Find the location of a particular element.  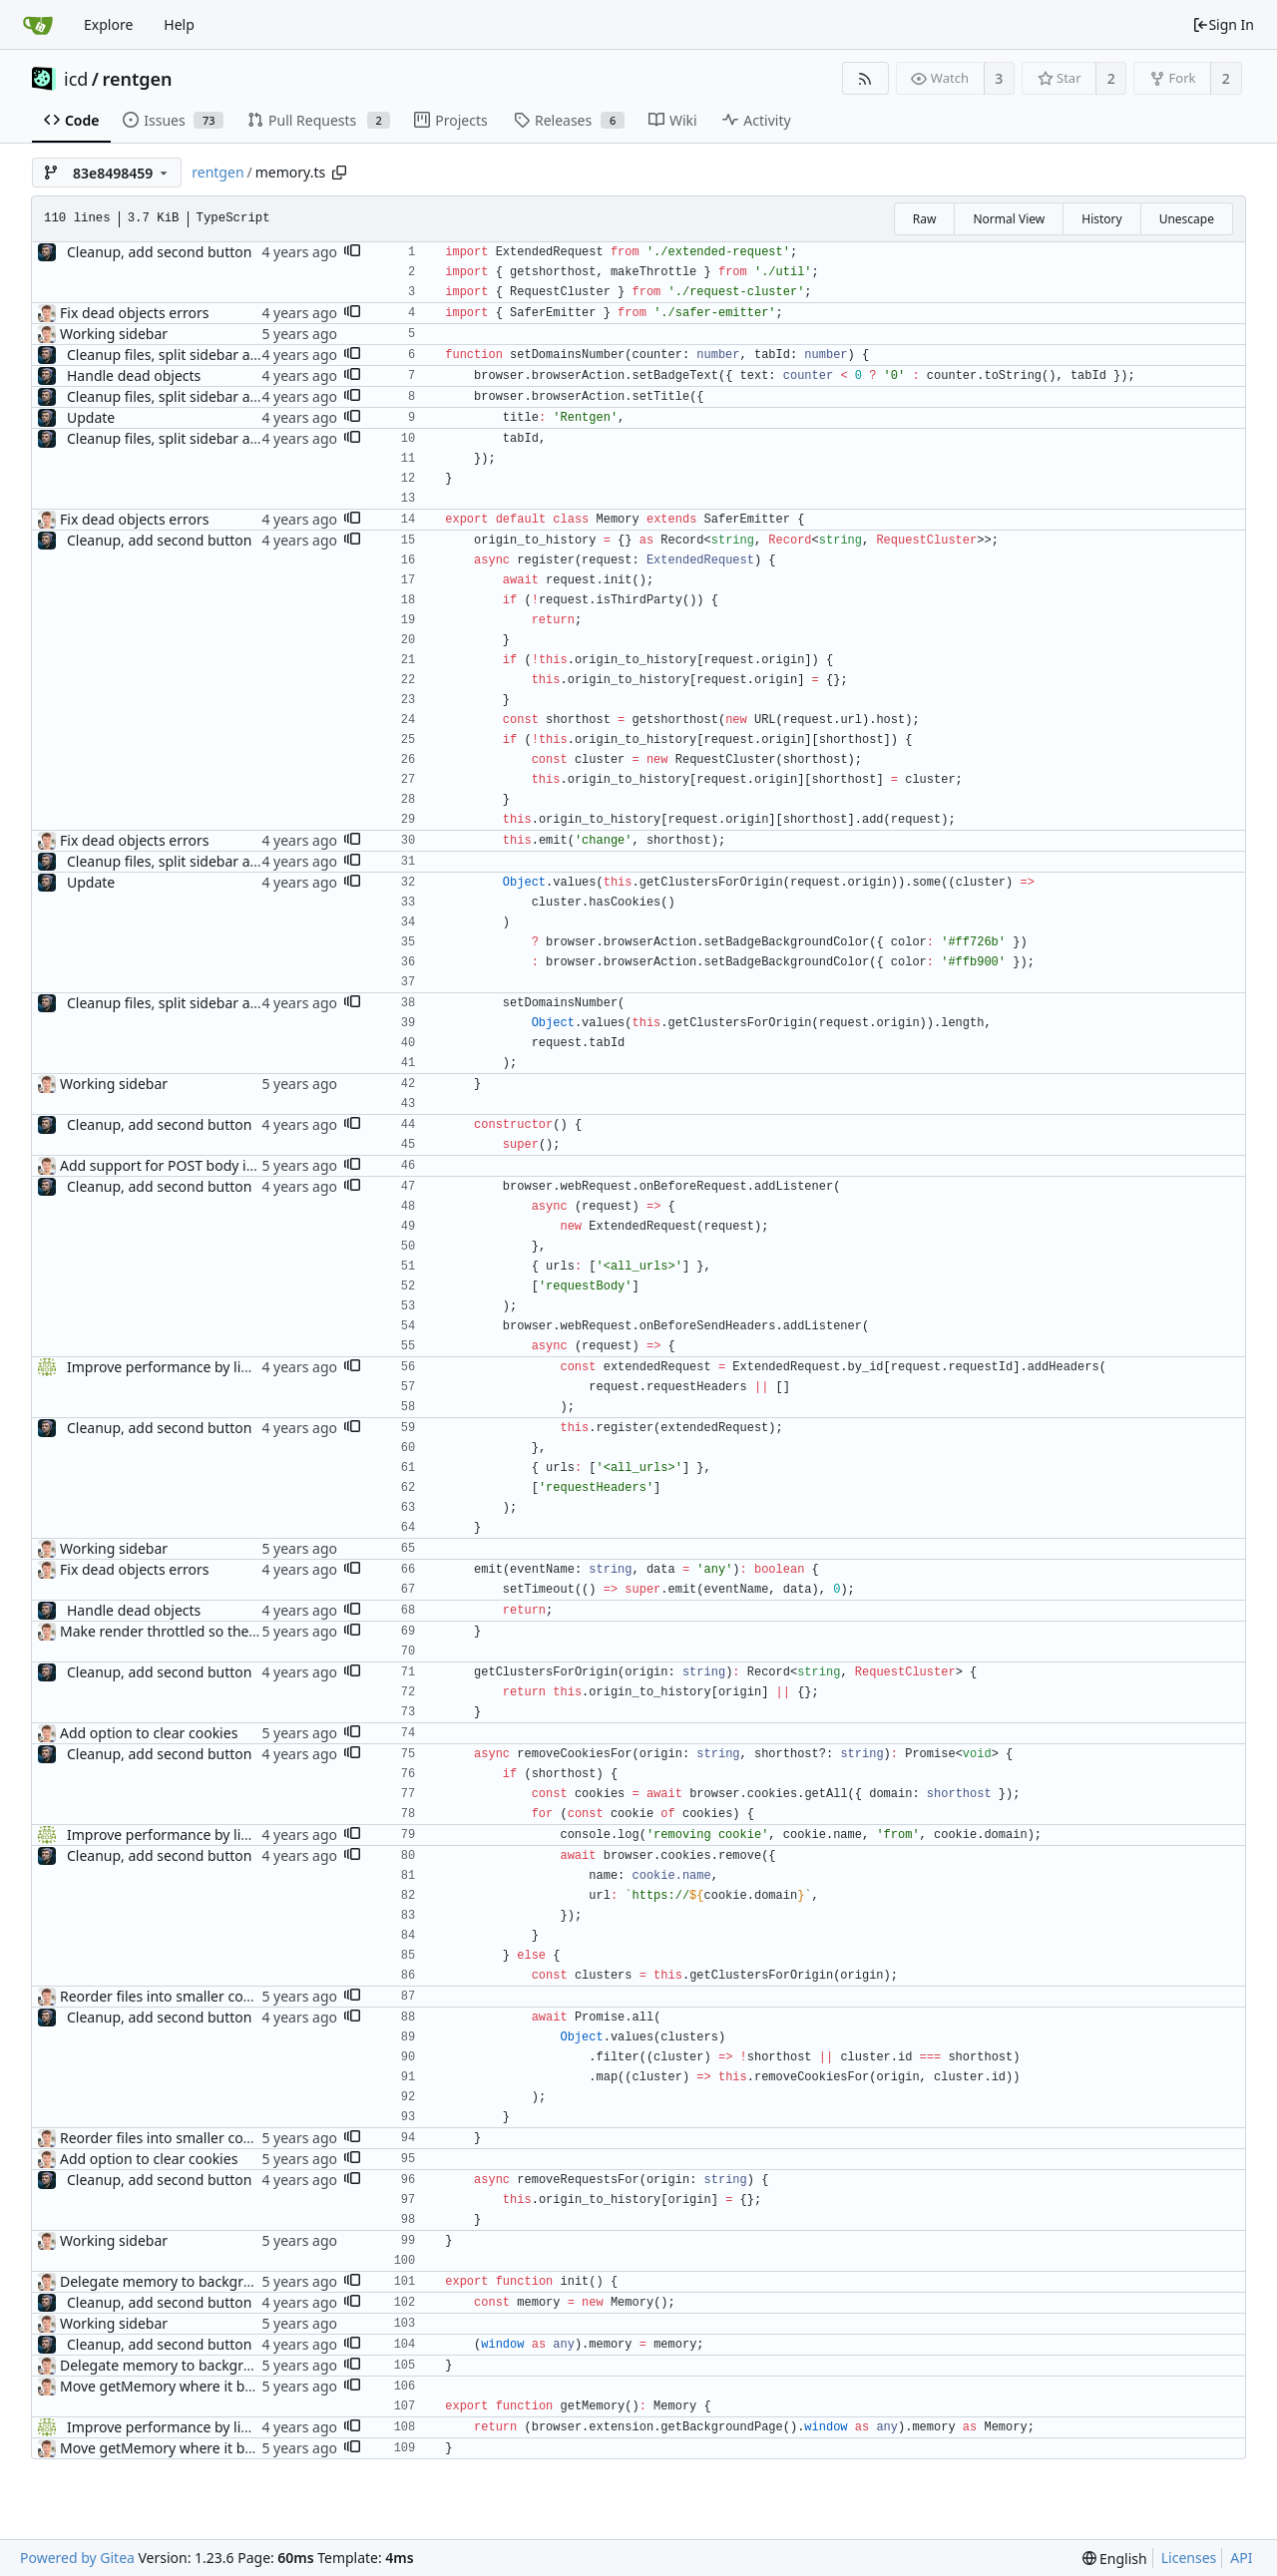

Working sidebar is located at coordinates (114, 333).